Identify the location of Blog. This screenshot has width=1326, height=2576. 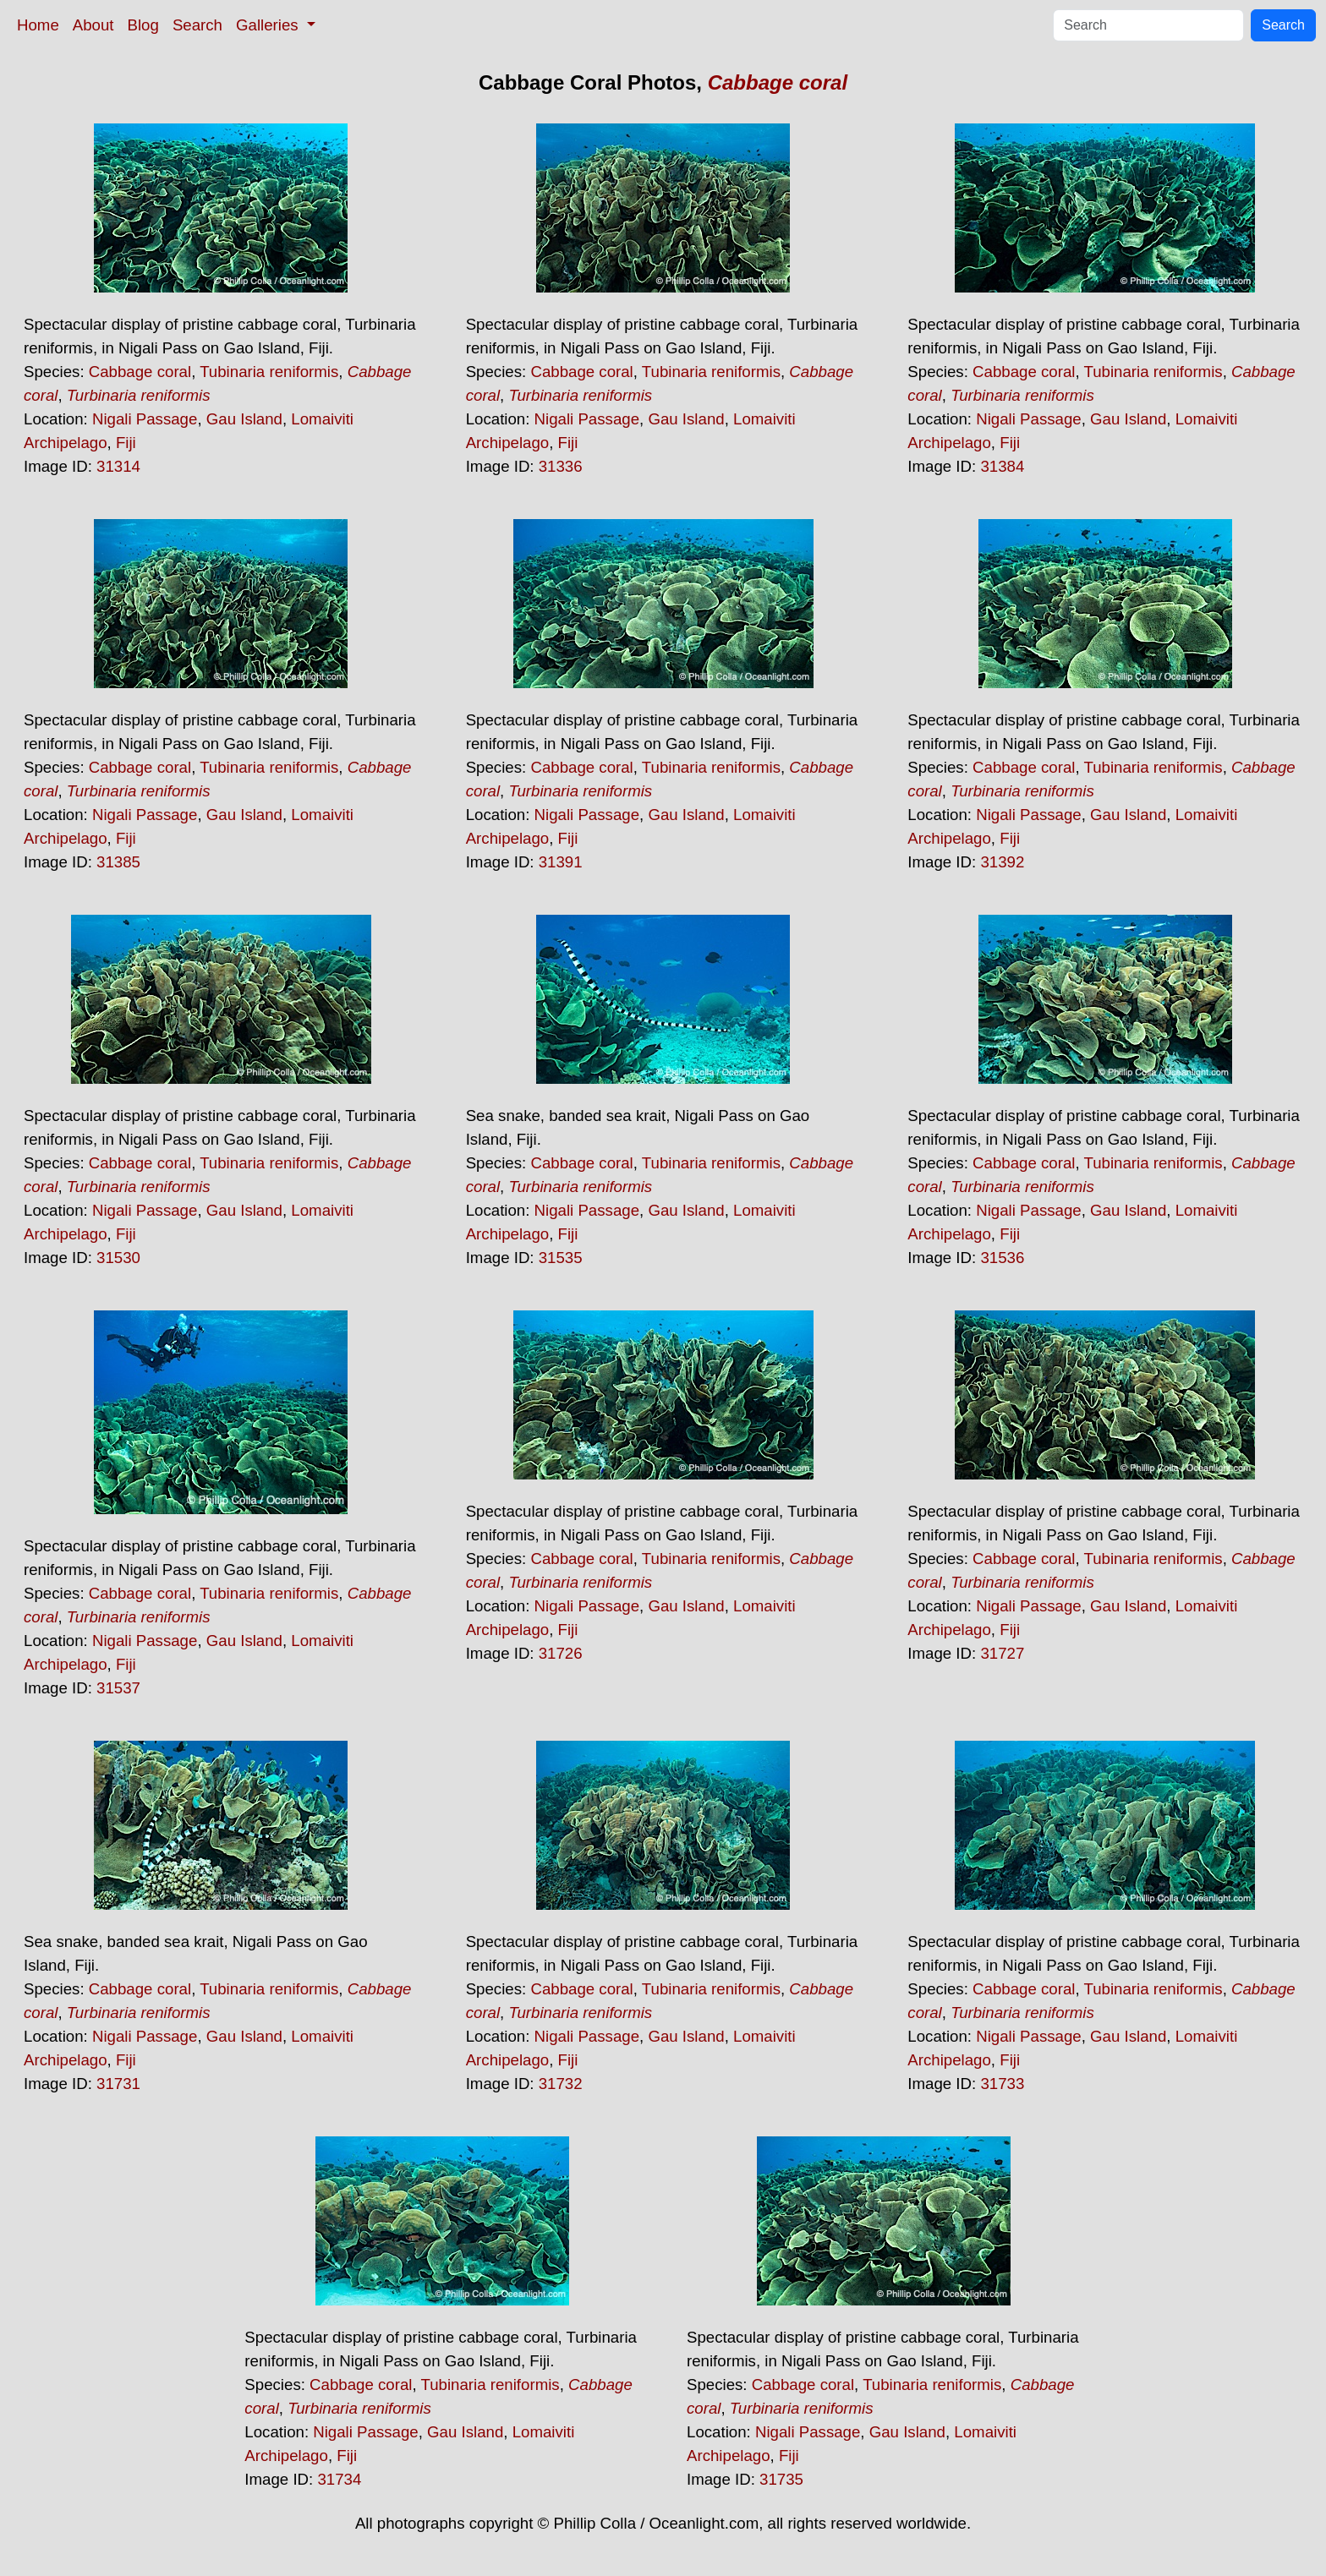
(143, 25).